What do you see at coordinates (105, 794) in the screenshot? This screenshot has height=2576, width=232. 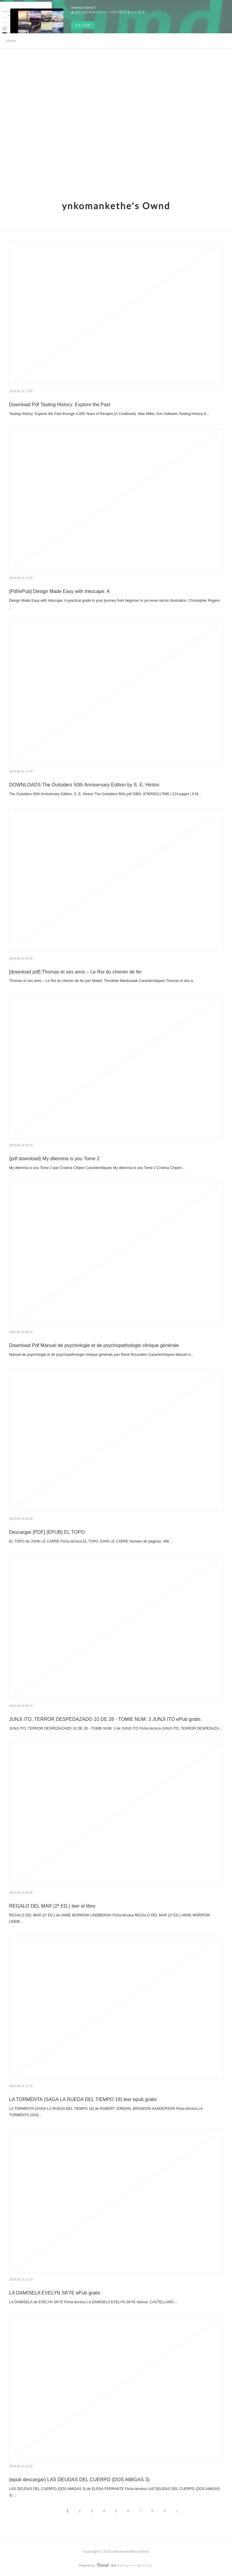 I see `The Outsiders 50th Anniversary Edition. S. E. Hinton The-Outsiders-50th.pdf ISBN: 9780593117996 | 224 pages | 6 M...` at bounding box center [105, 794].